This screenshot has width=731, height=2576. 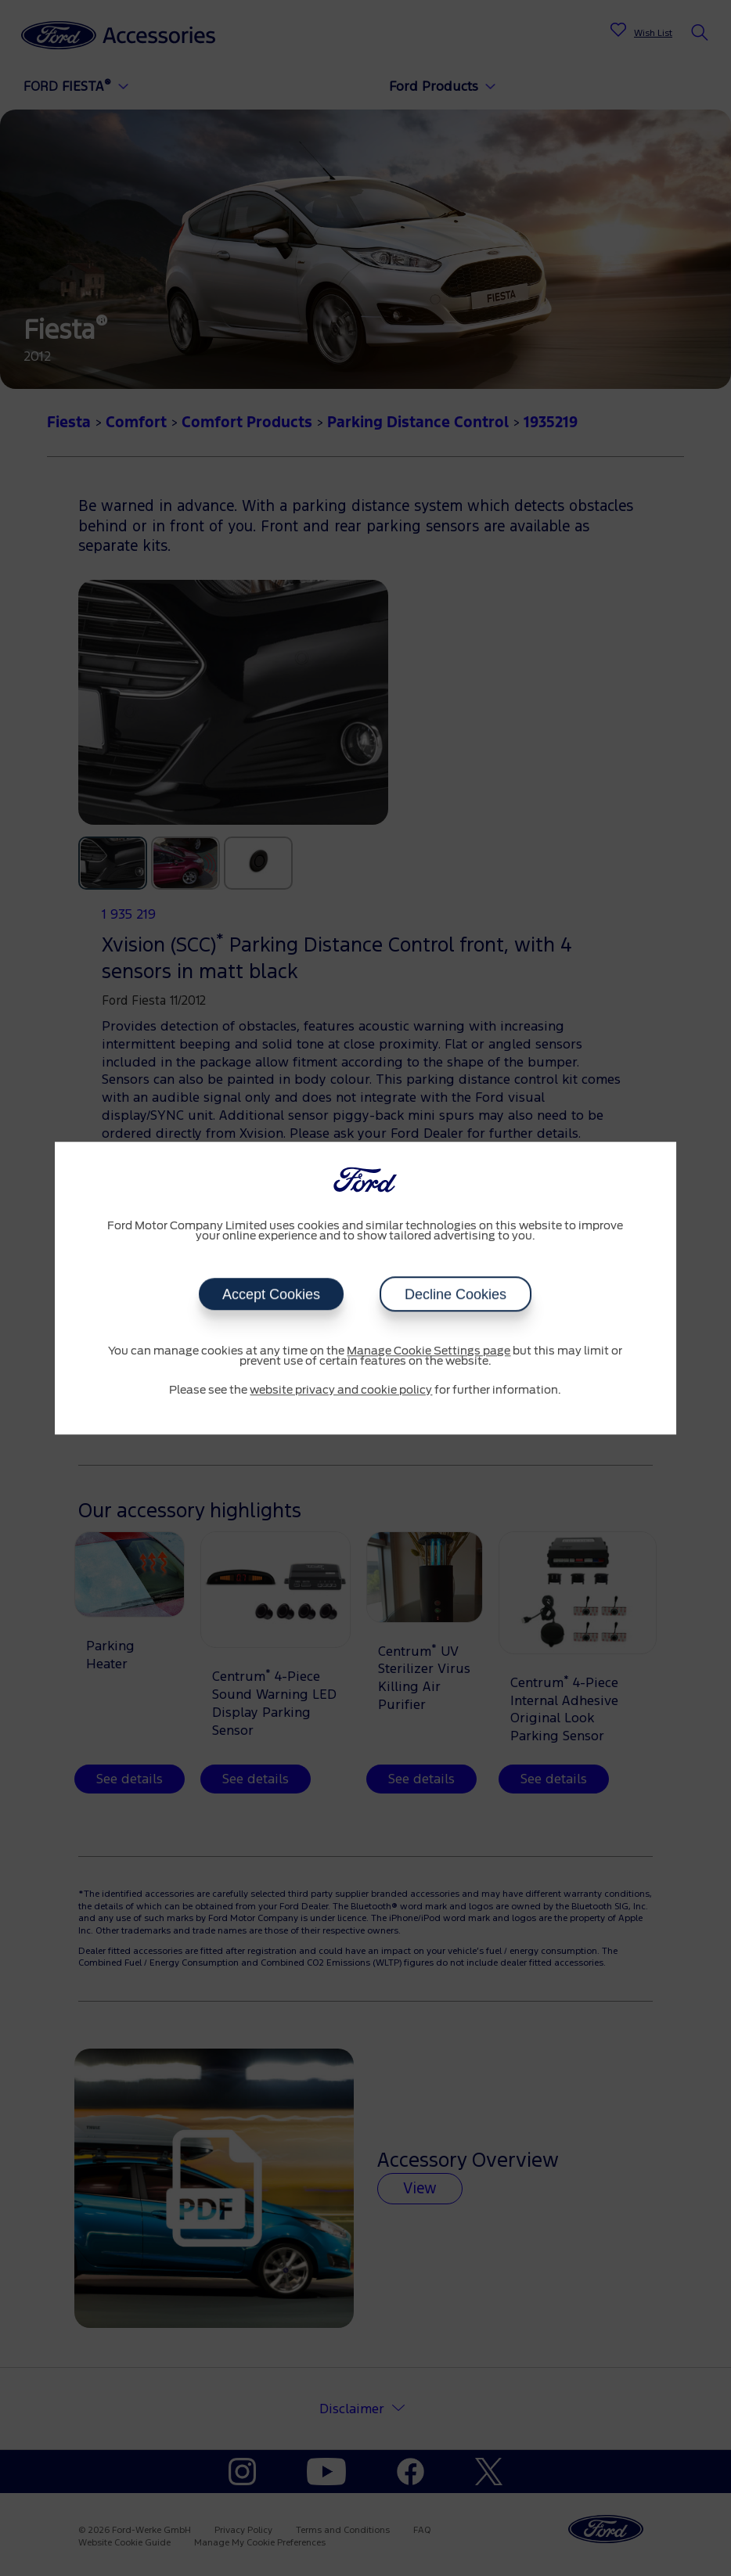 I want to click on website privacy and cookie policy, so click(x=341, y=1390).